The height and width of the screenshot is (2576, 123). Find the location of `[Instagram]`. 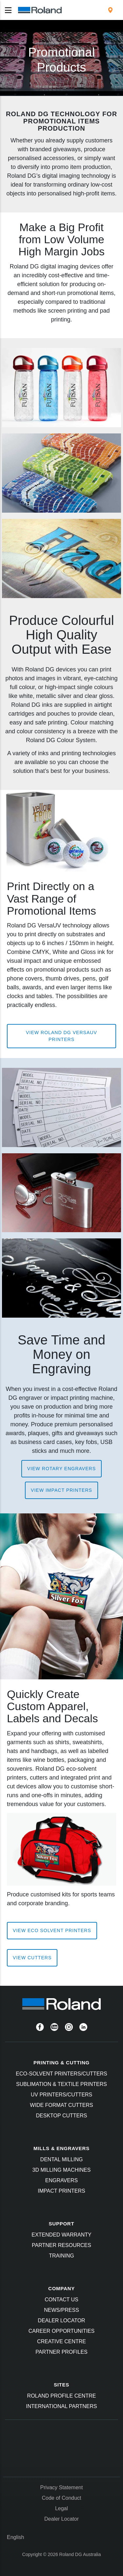

[Instagram] is located at coordinates (69, 2026).